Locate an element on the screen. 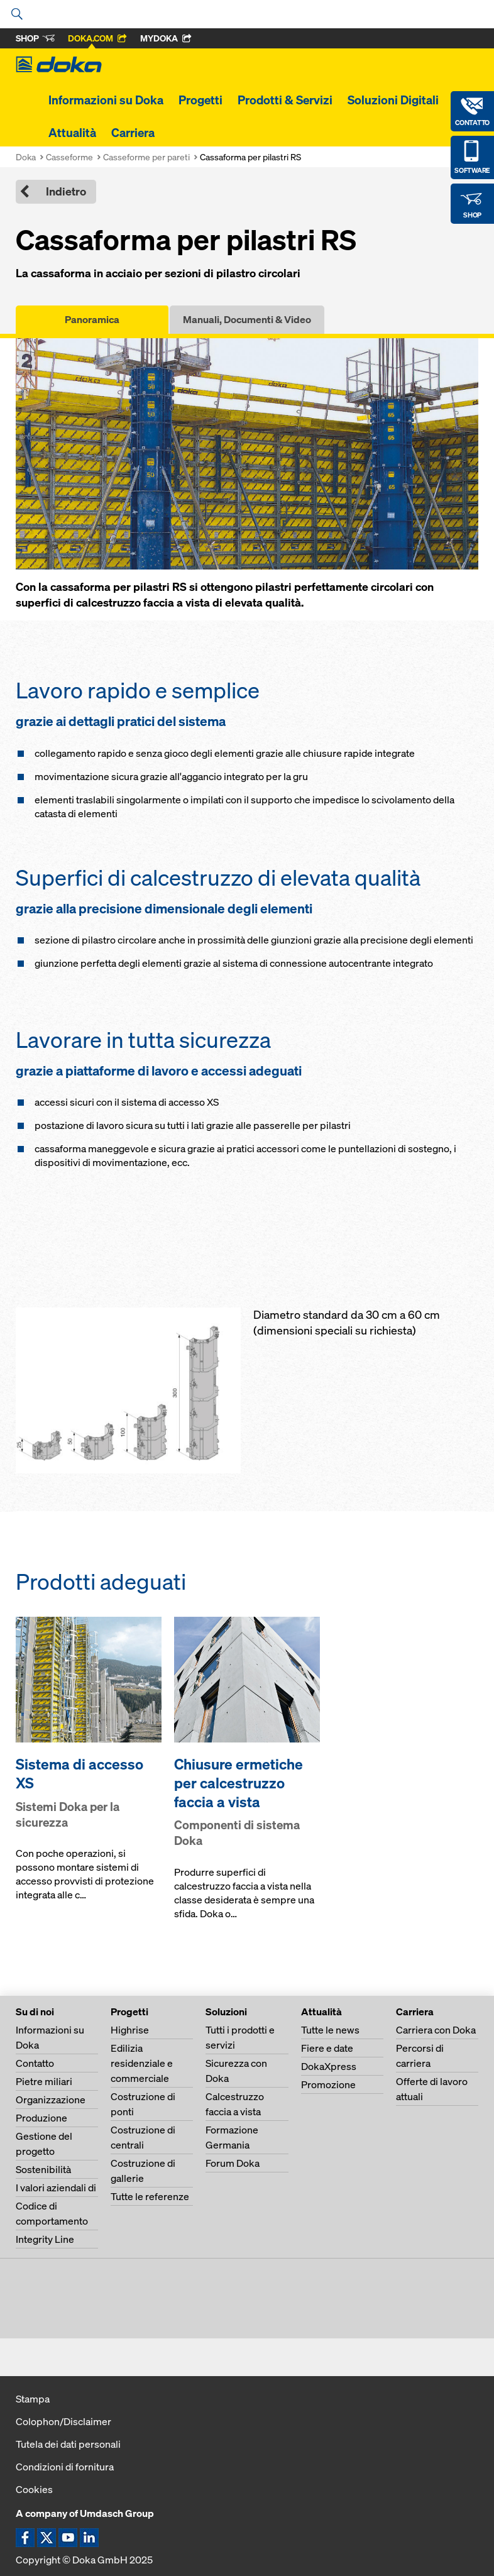  Panoramica is located at coordinates (92, 319).